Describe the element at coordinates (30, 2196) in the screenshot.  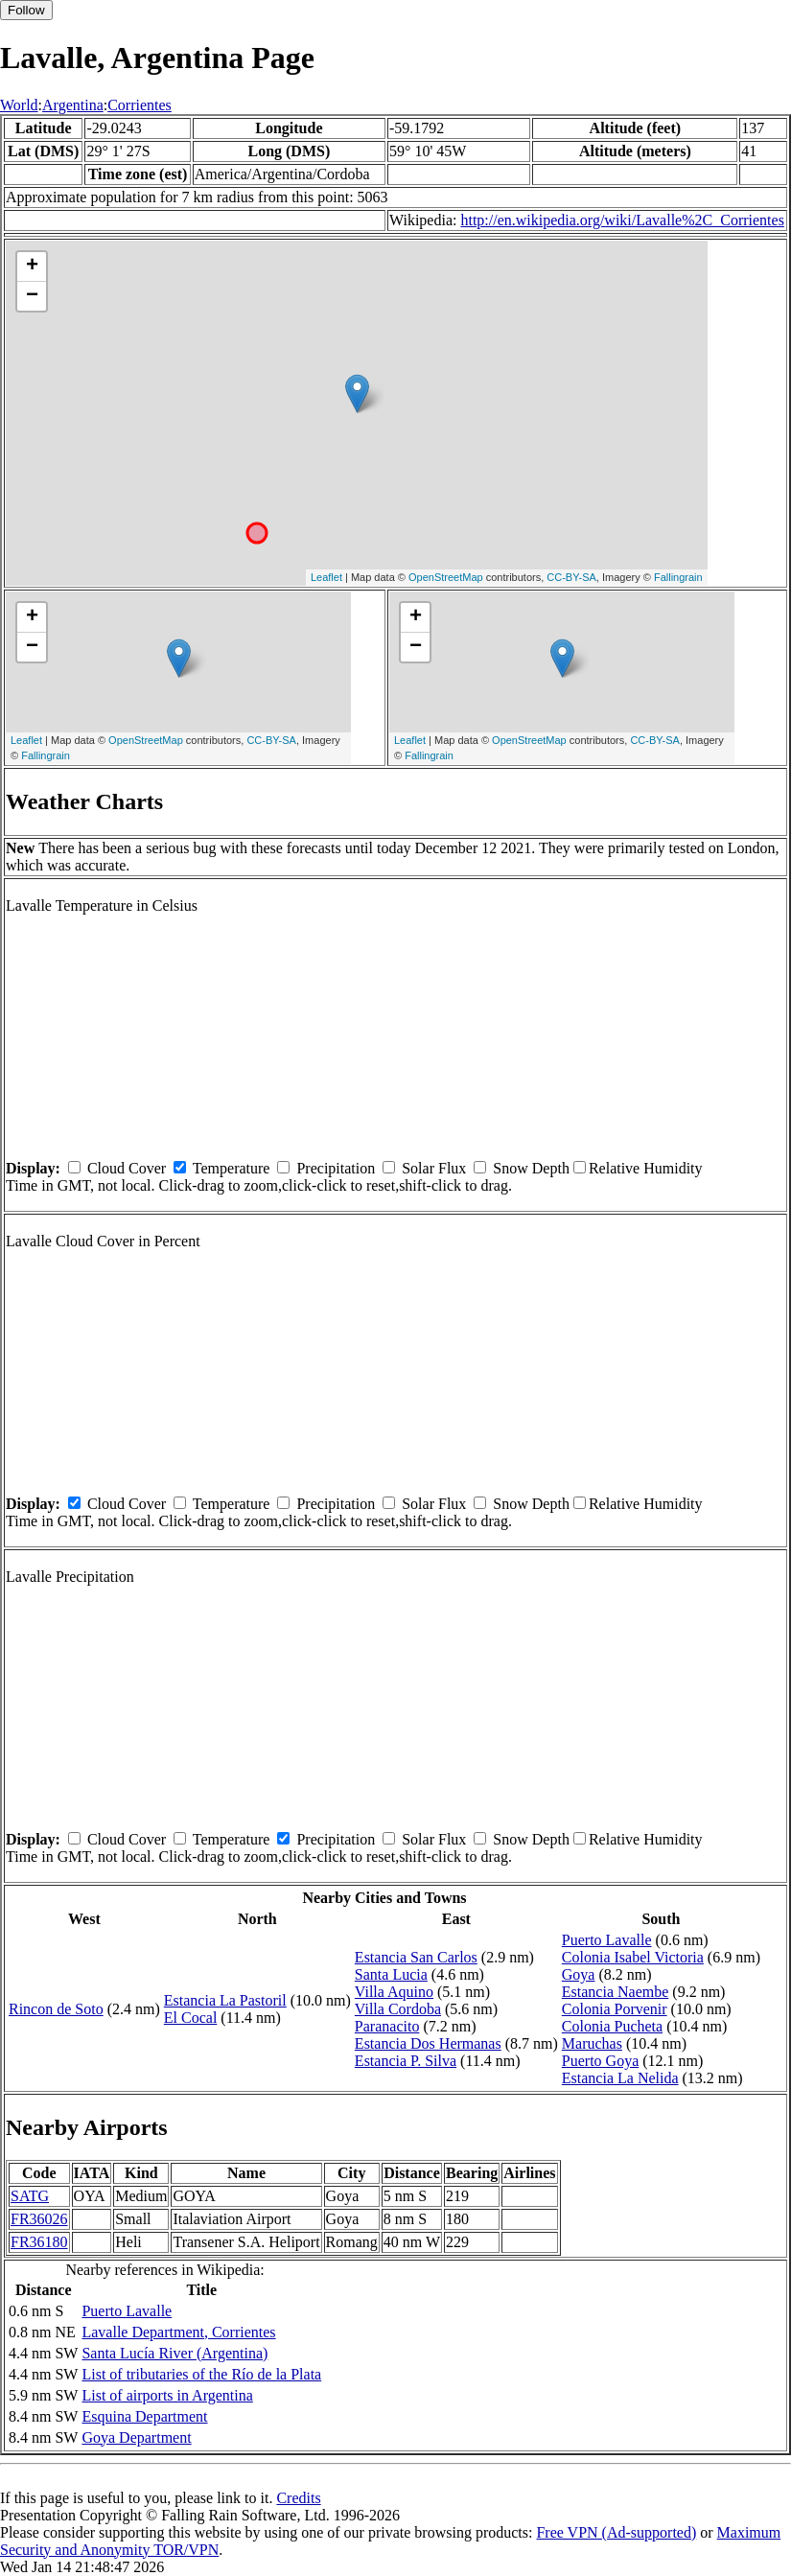
I see `SATG` at that location.